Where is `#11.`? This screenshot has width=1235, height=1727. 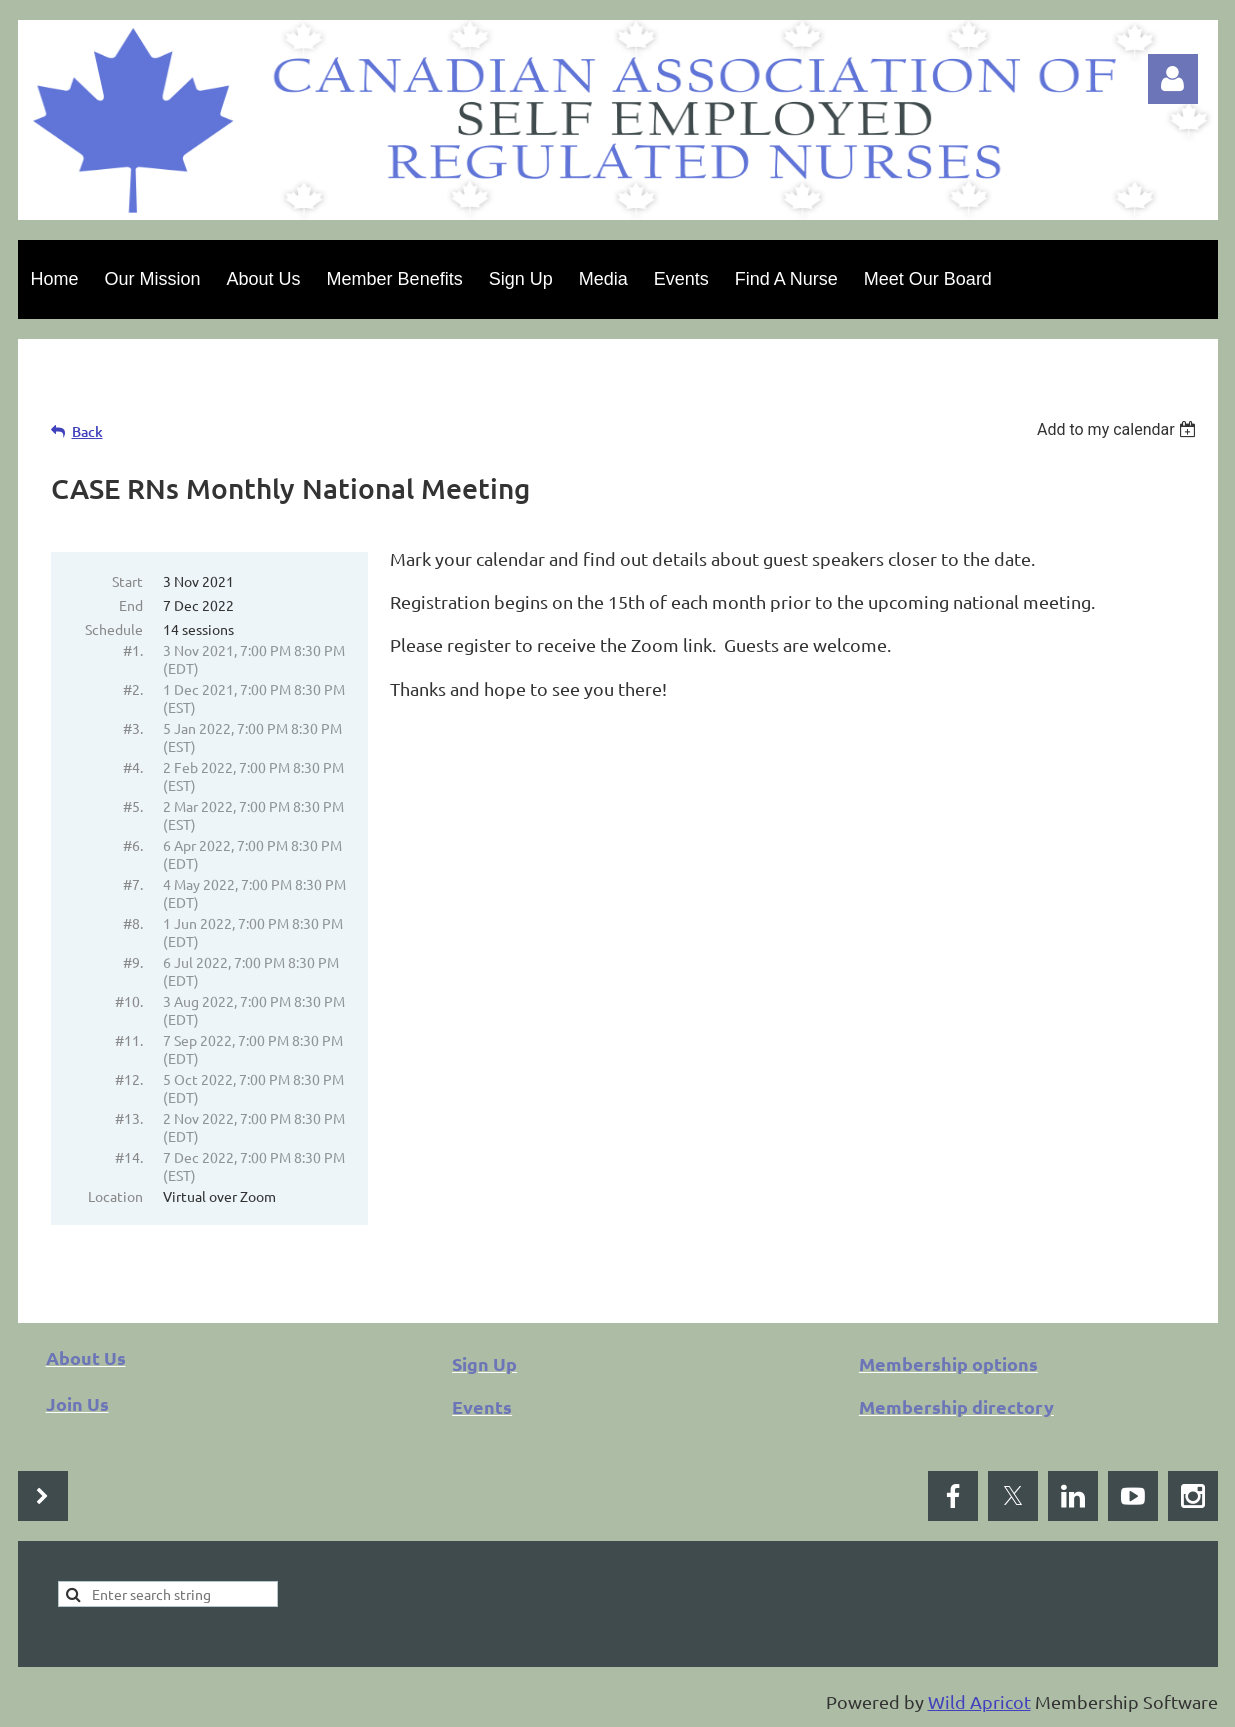 #11. is located at coordinates (129, 1040).